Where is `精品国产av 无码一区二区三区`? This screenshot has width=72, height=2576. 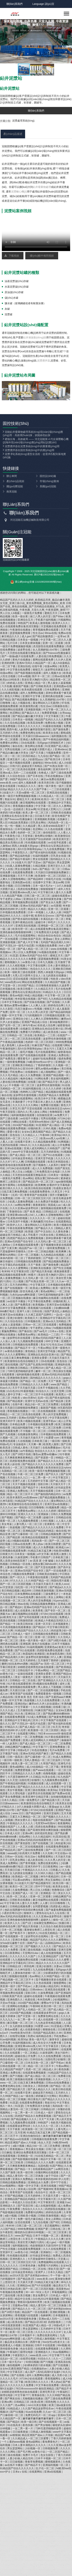
精品国产av 无码一区二区三区 is located at coordinates (48, 1689).